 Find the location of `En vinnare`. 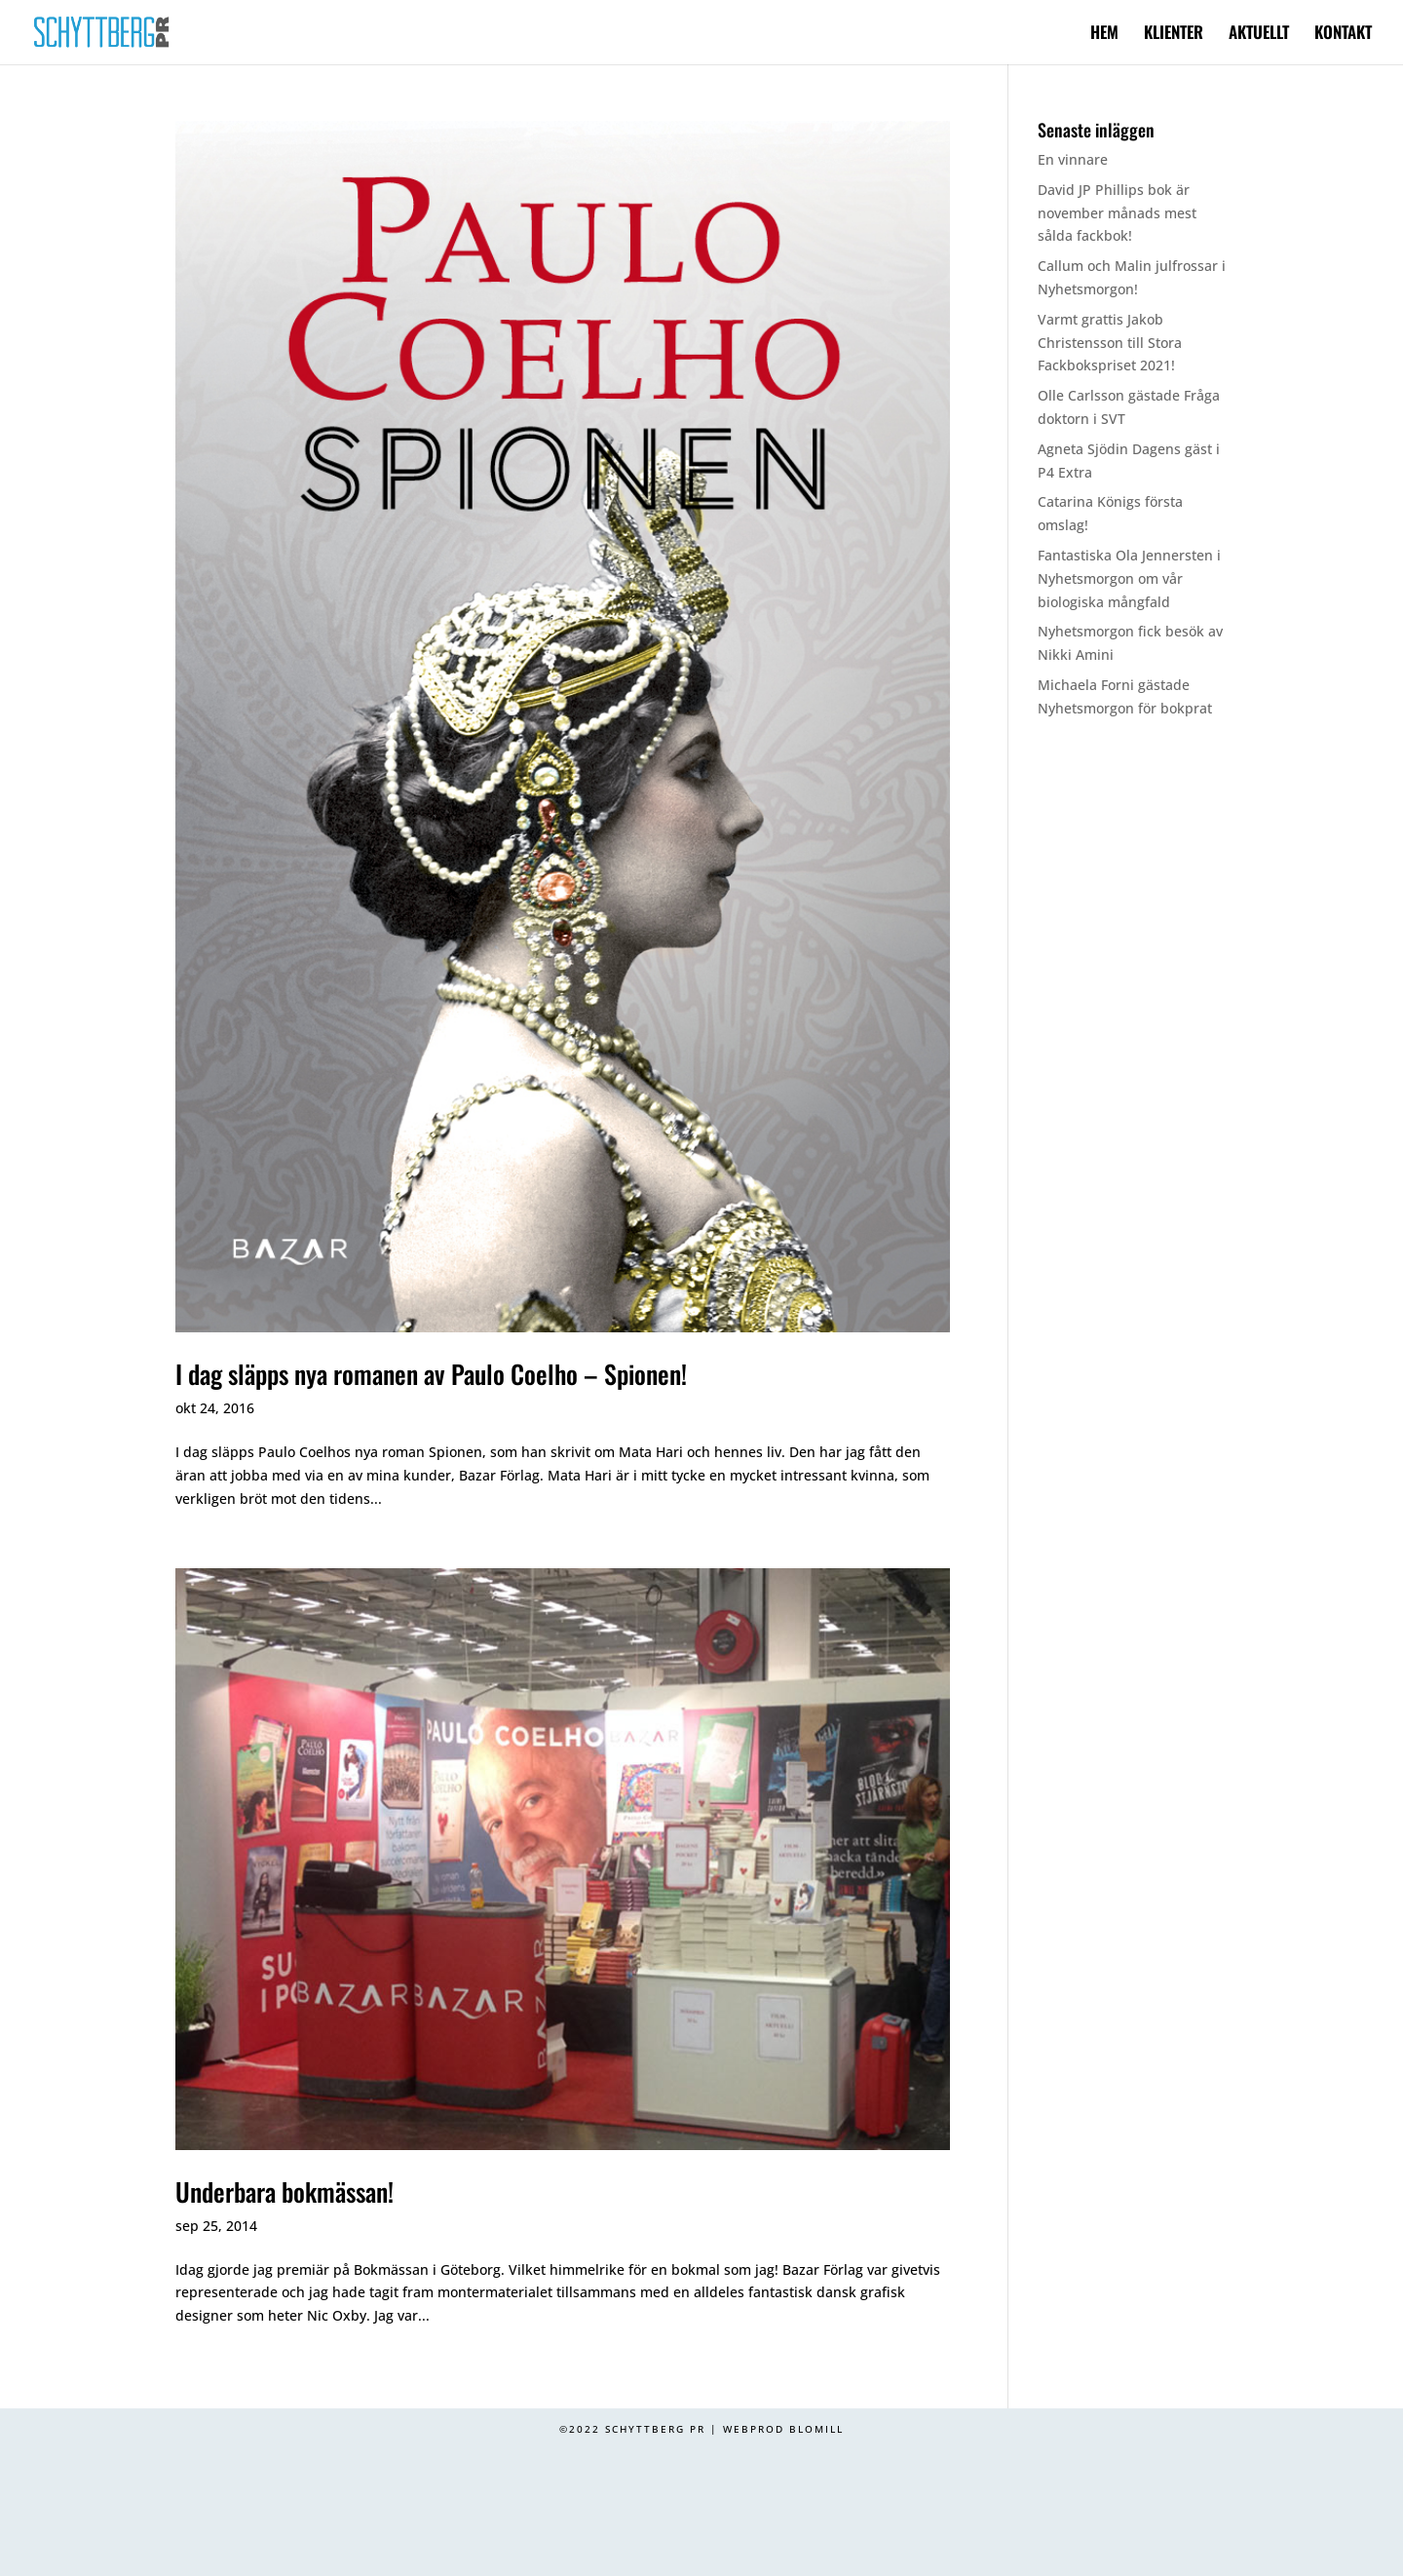

En vinnare is located at coordinates (1073, 159).